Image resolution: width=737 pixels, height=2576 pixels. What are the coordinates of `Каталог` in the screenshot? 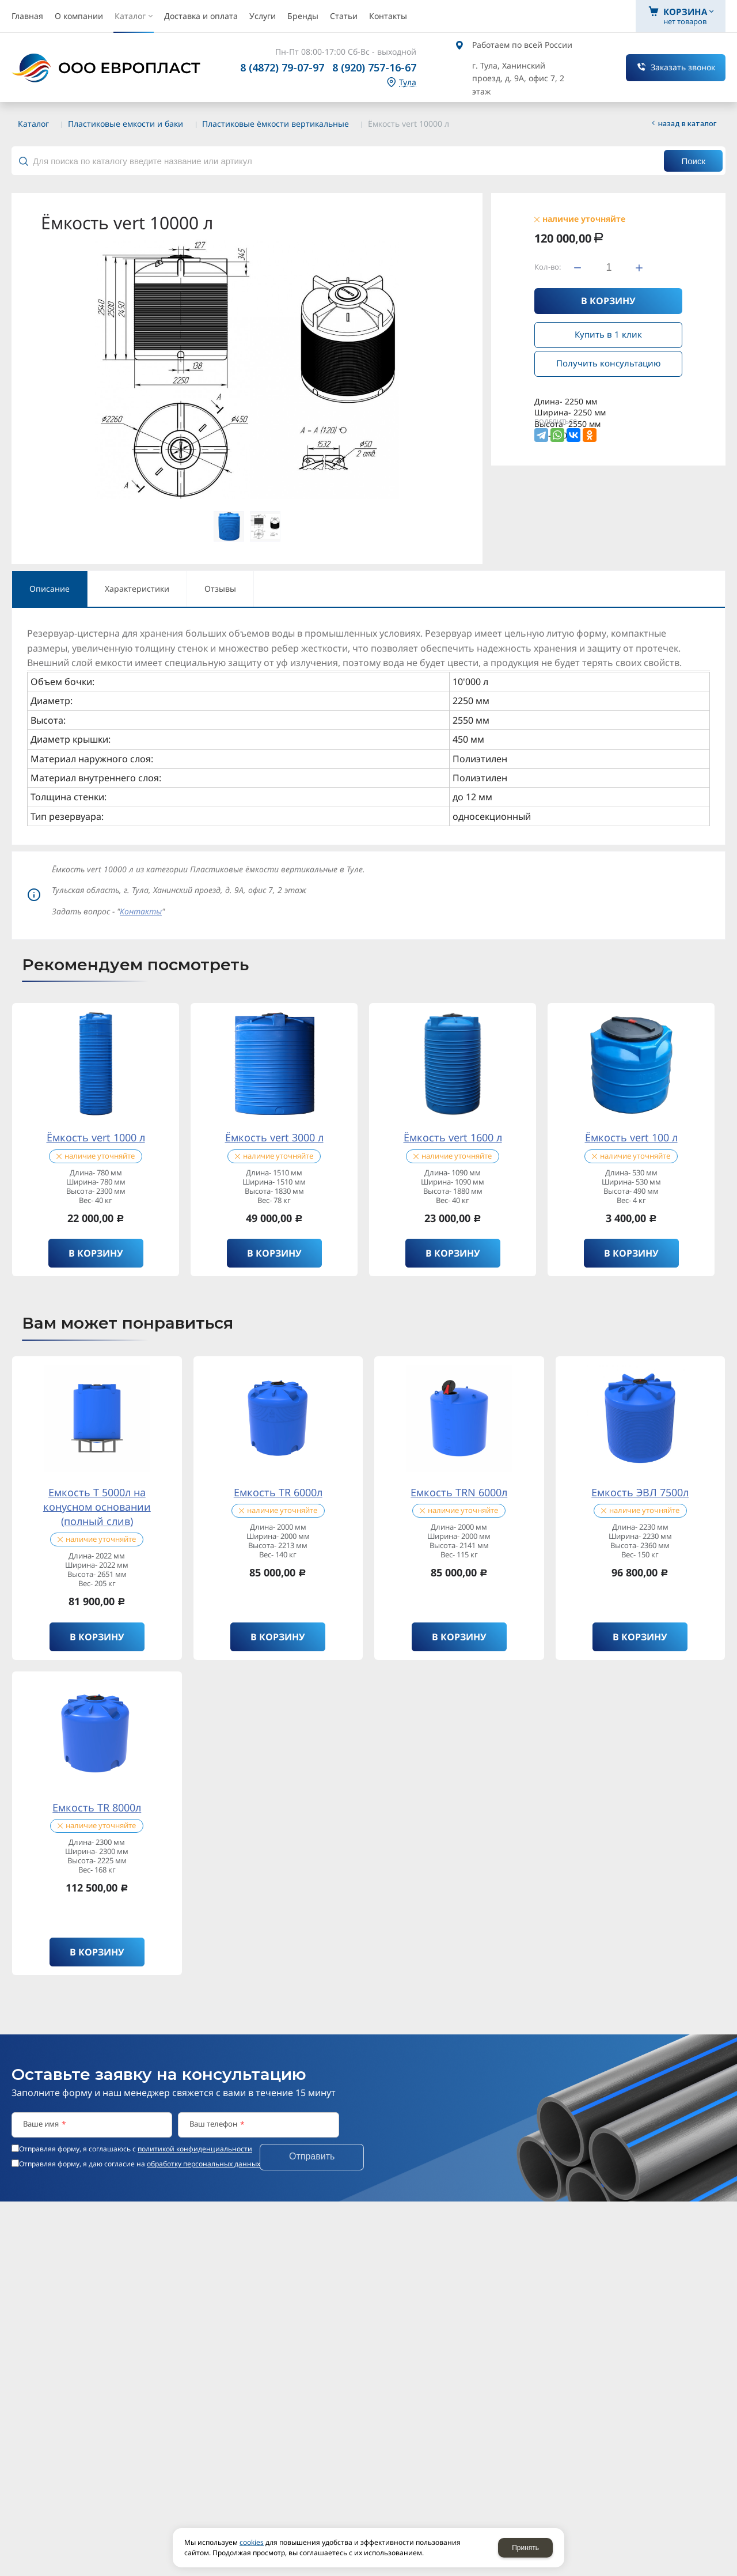 It's located at (33, 123).